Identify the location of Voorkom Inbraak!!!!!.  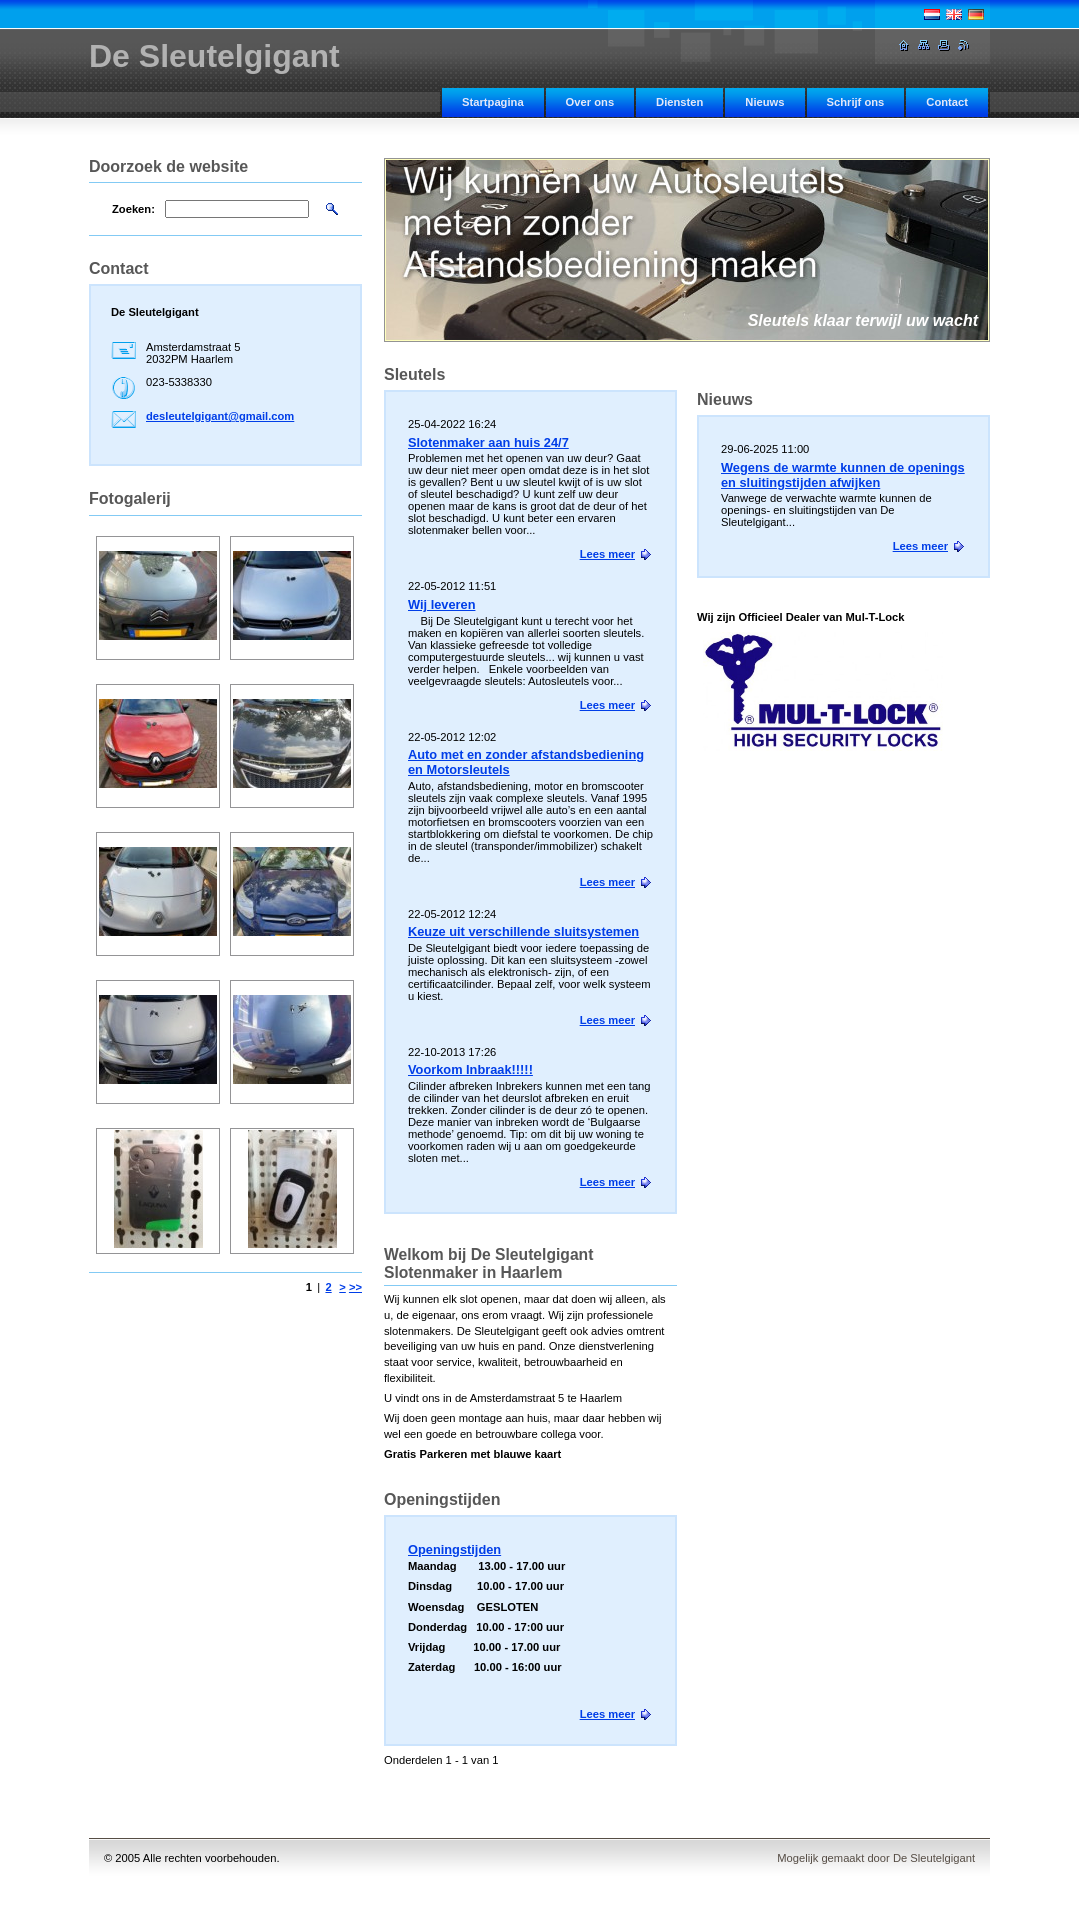
(470, 1069).